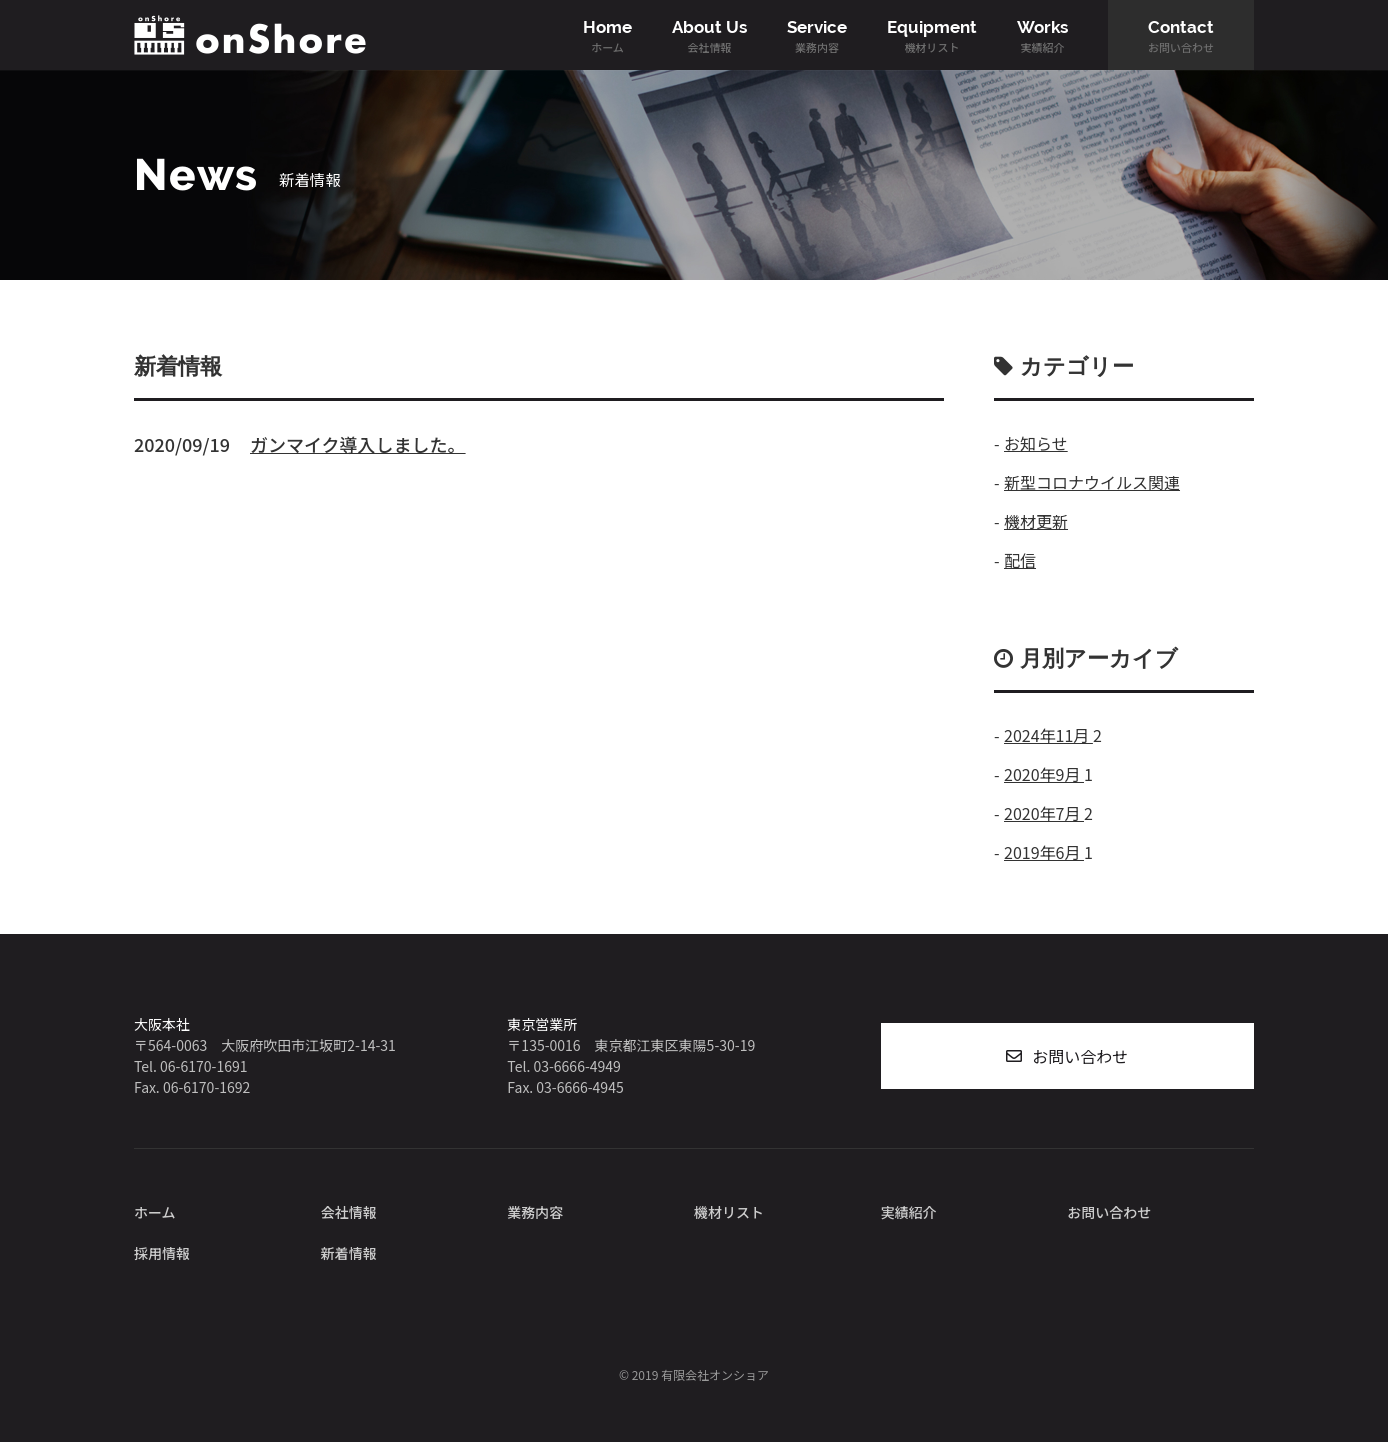 The image size is (1388, 1442). I want to click on Service, so click(817, 36).